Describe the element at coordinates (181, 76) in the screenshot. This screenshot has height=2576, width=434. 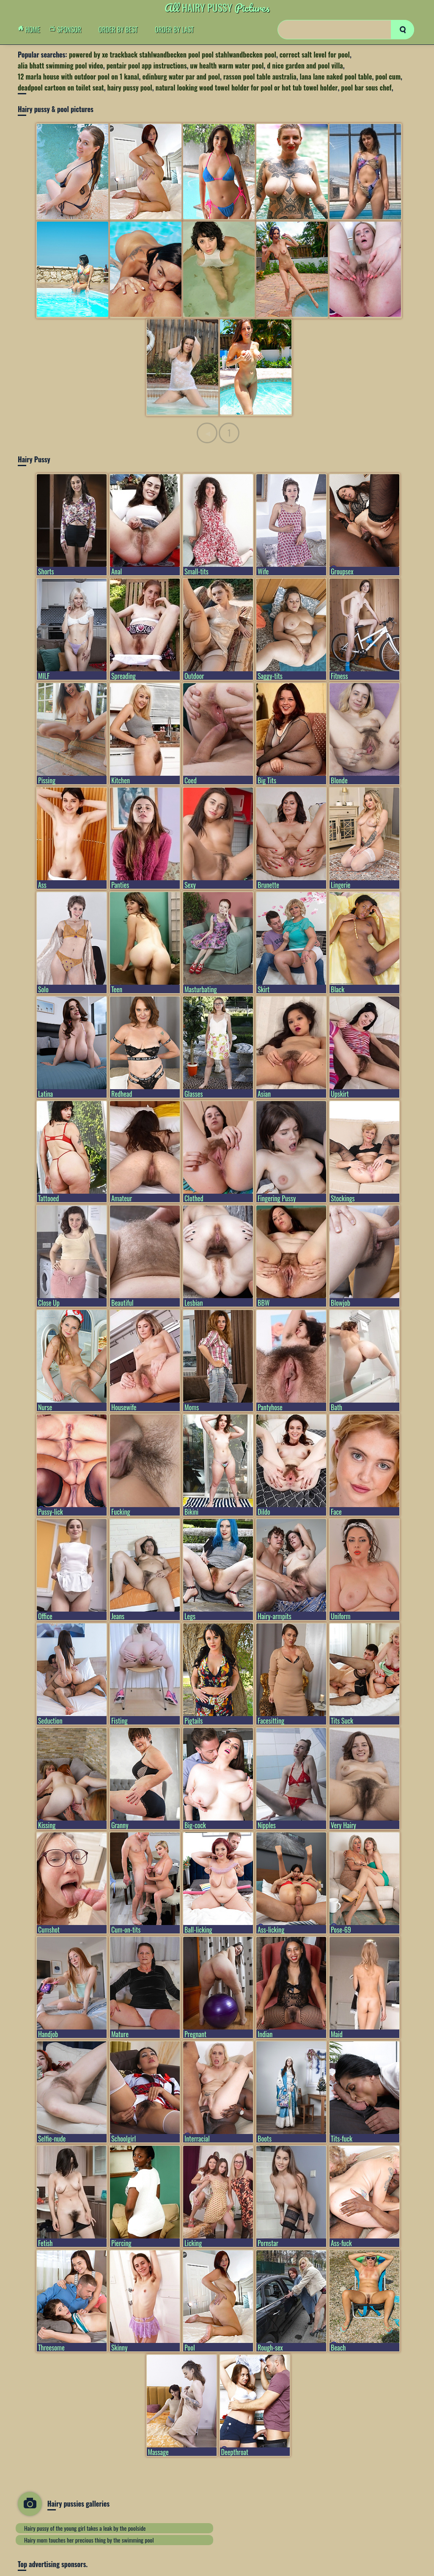
I see `edinburg water par and pool` at that location.